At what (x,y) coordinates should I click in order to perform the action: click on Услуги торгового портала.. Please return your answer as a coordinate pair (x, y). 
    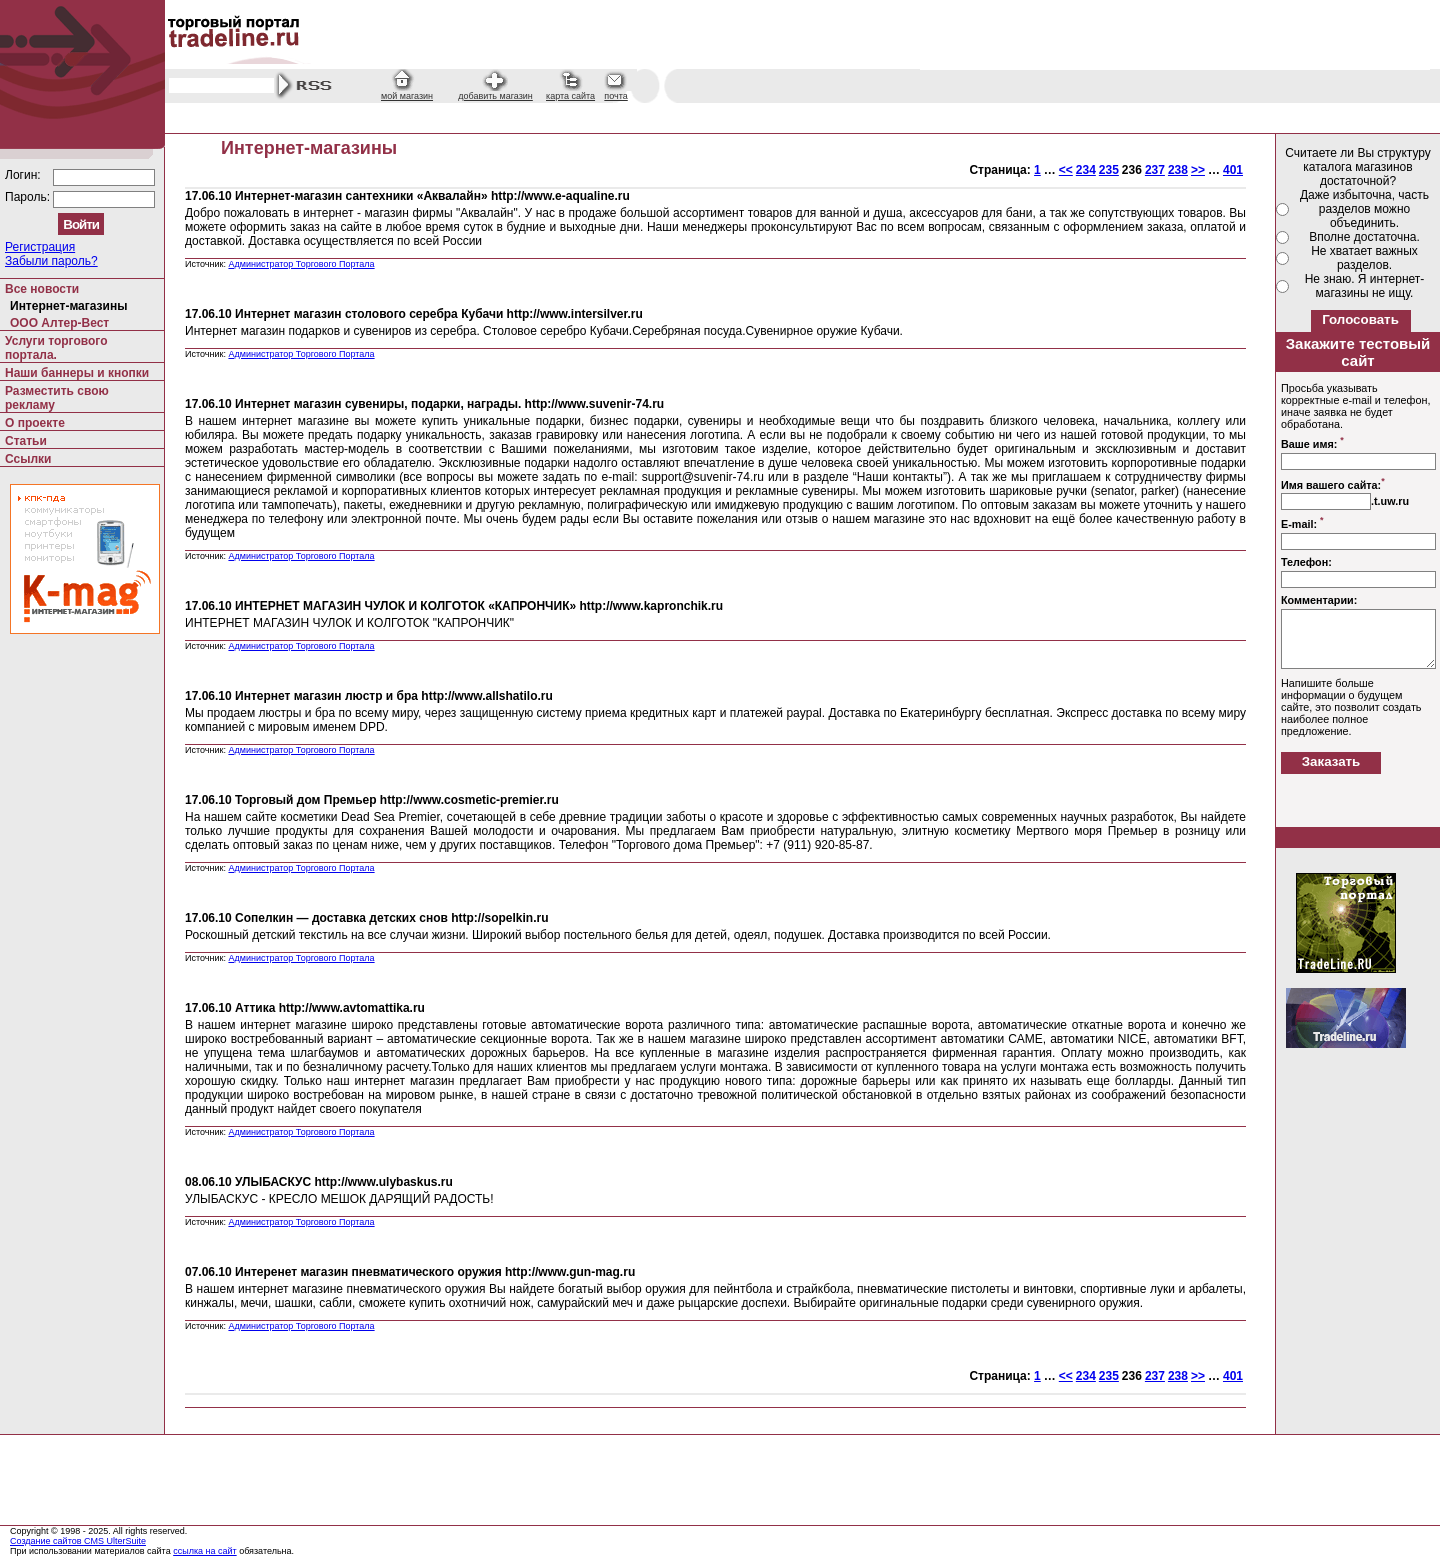
    Looking at the image, I should click on (56, 348).